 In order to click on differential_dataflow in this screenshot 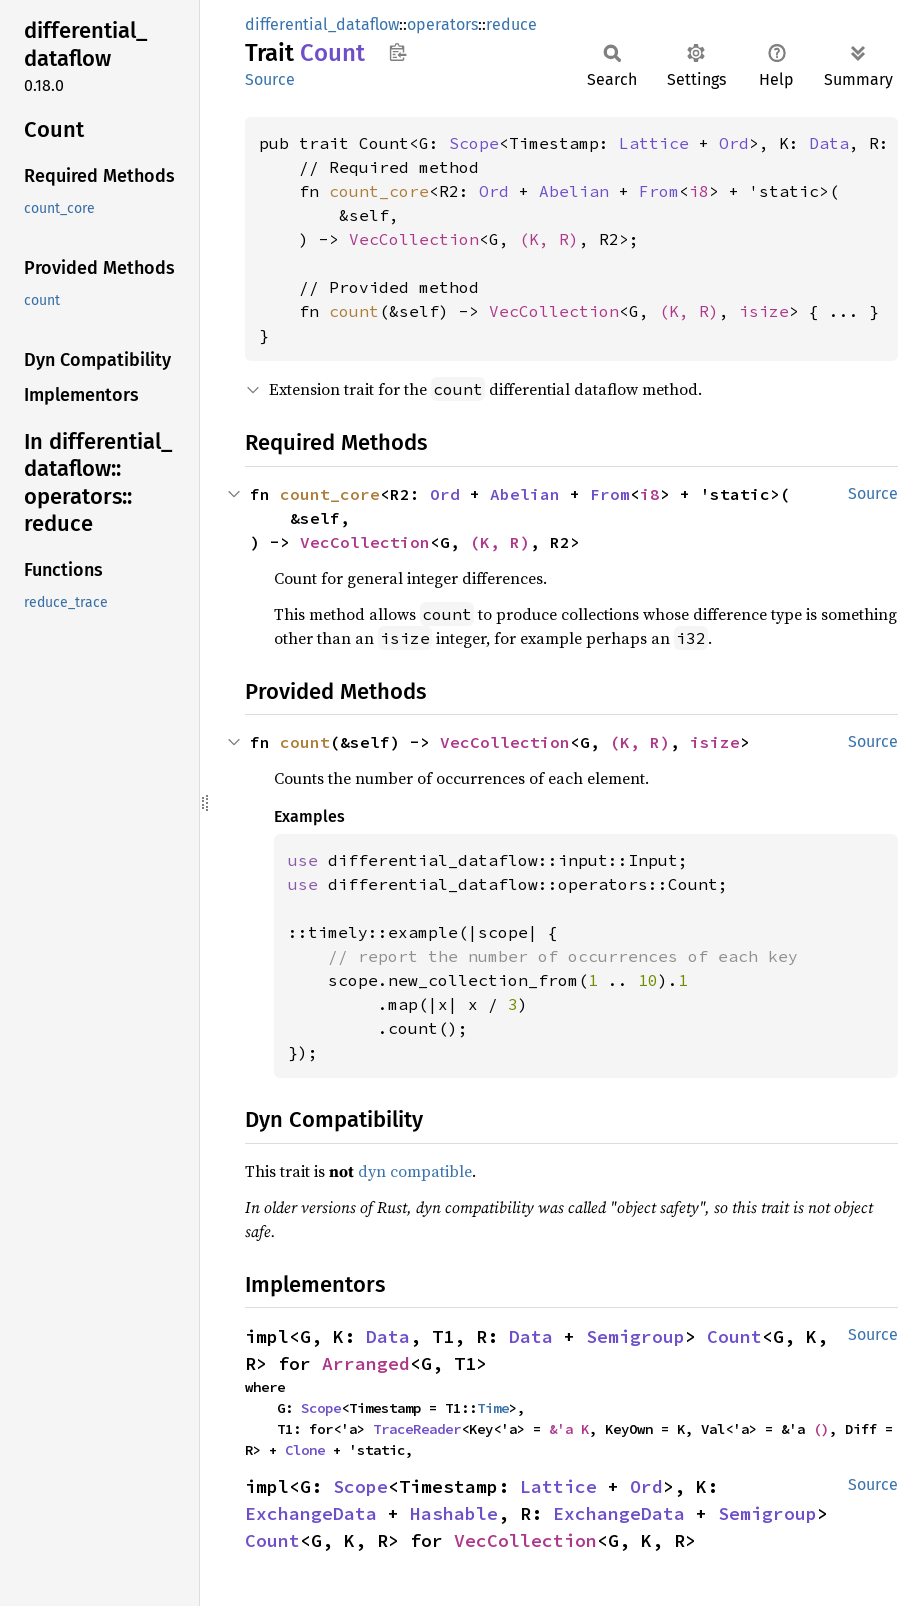, I will do `click(322, 24)`.